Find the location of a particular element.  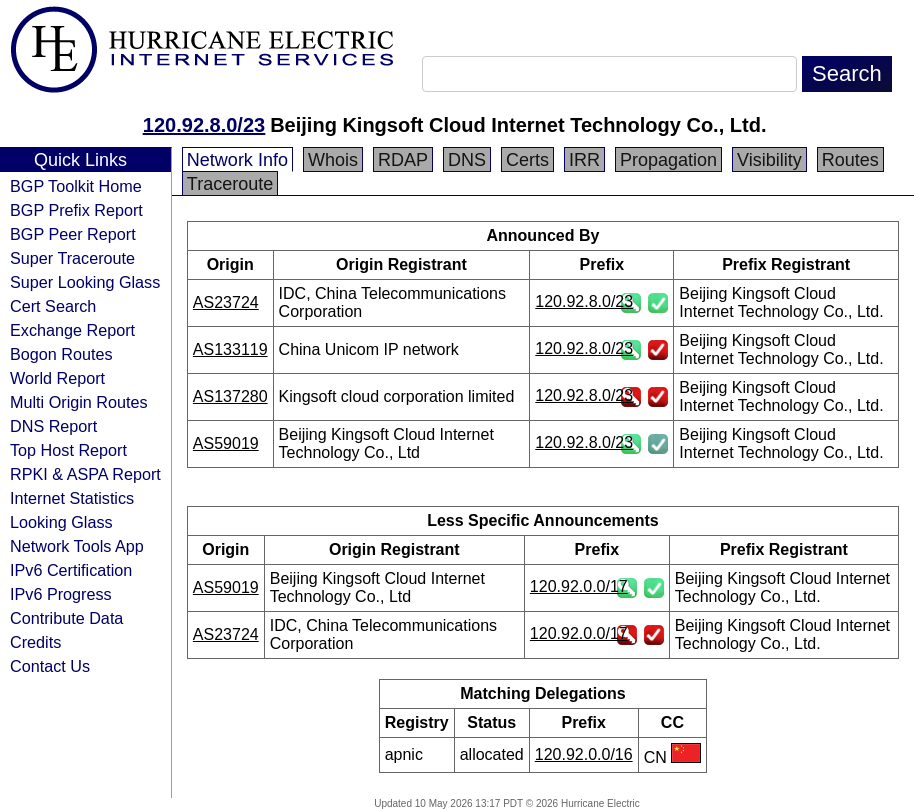

120.92.8.0/23 is located at coordinates (204, 125).